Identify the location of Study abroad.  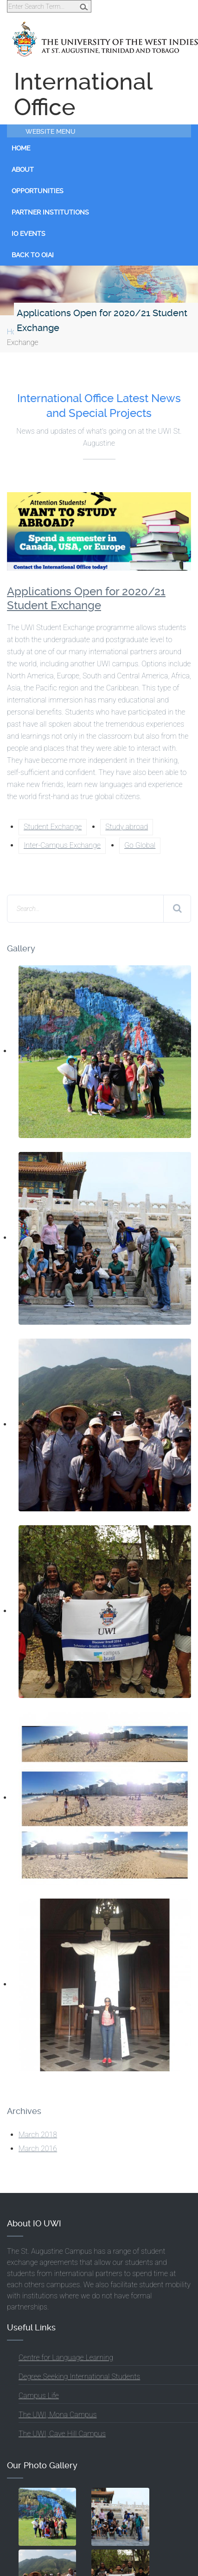
(126, 826).